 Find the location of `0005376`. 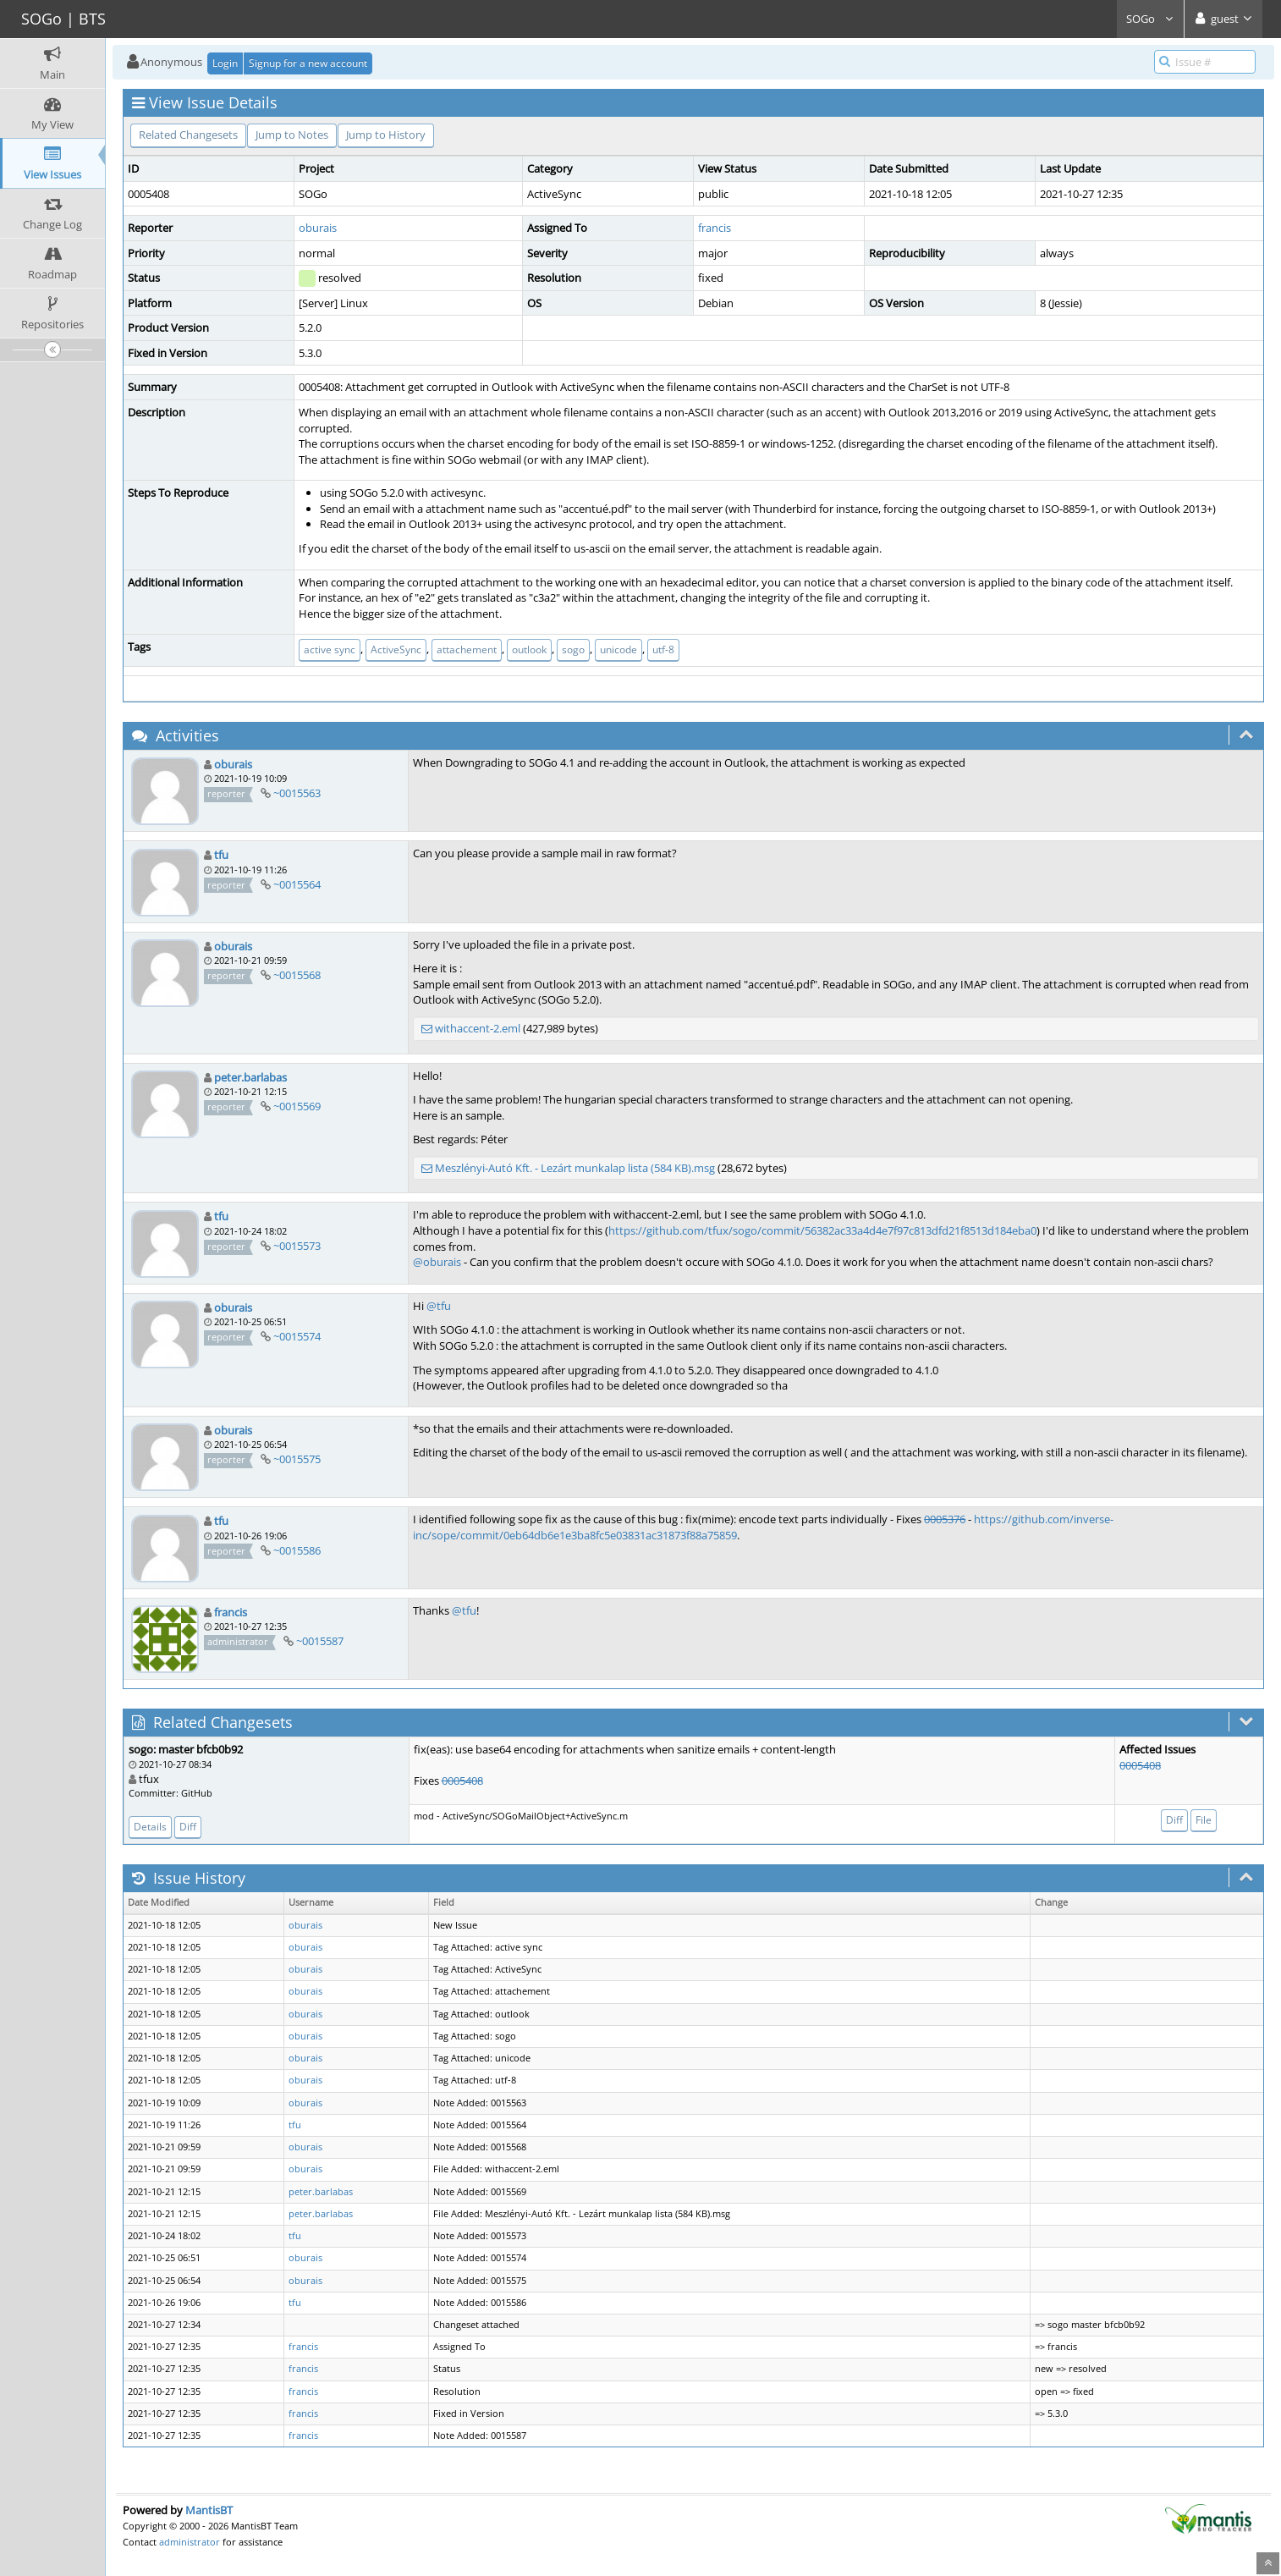

0005376 is located at coordinates (944, 1519).